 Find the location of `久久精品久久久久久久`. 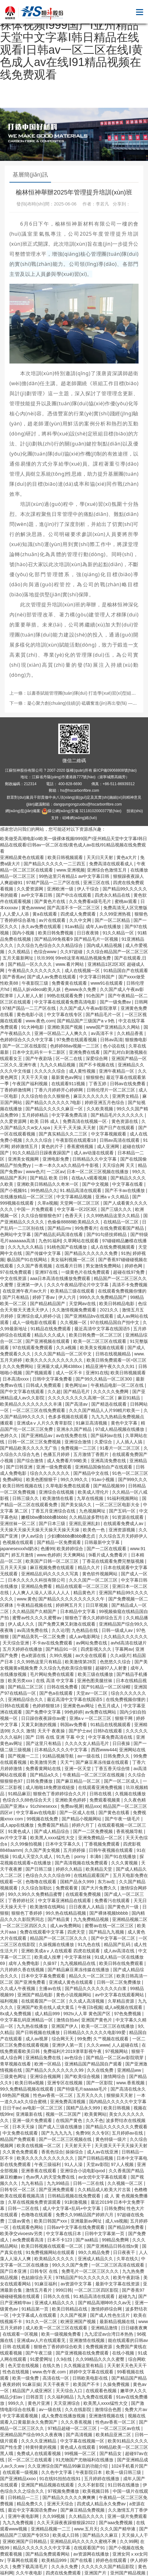

久久精品久久久久久久 is located at coordinates (126, 1636).